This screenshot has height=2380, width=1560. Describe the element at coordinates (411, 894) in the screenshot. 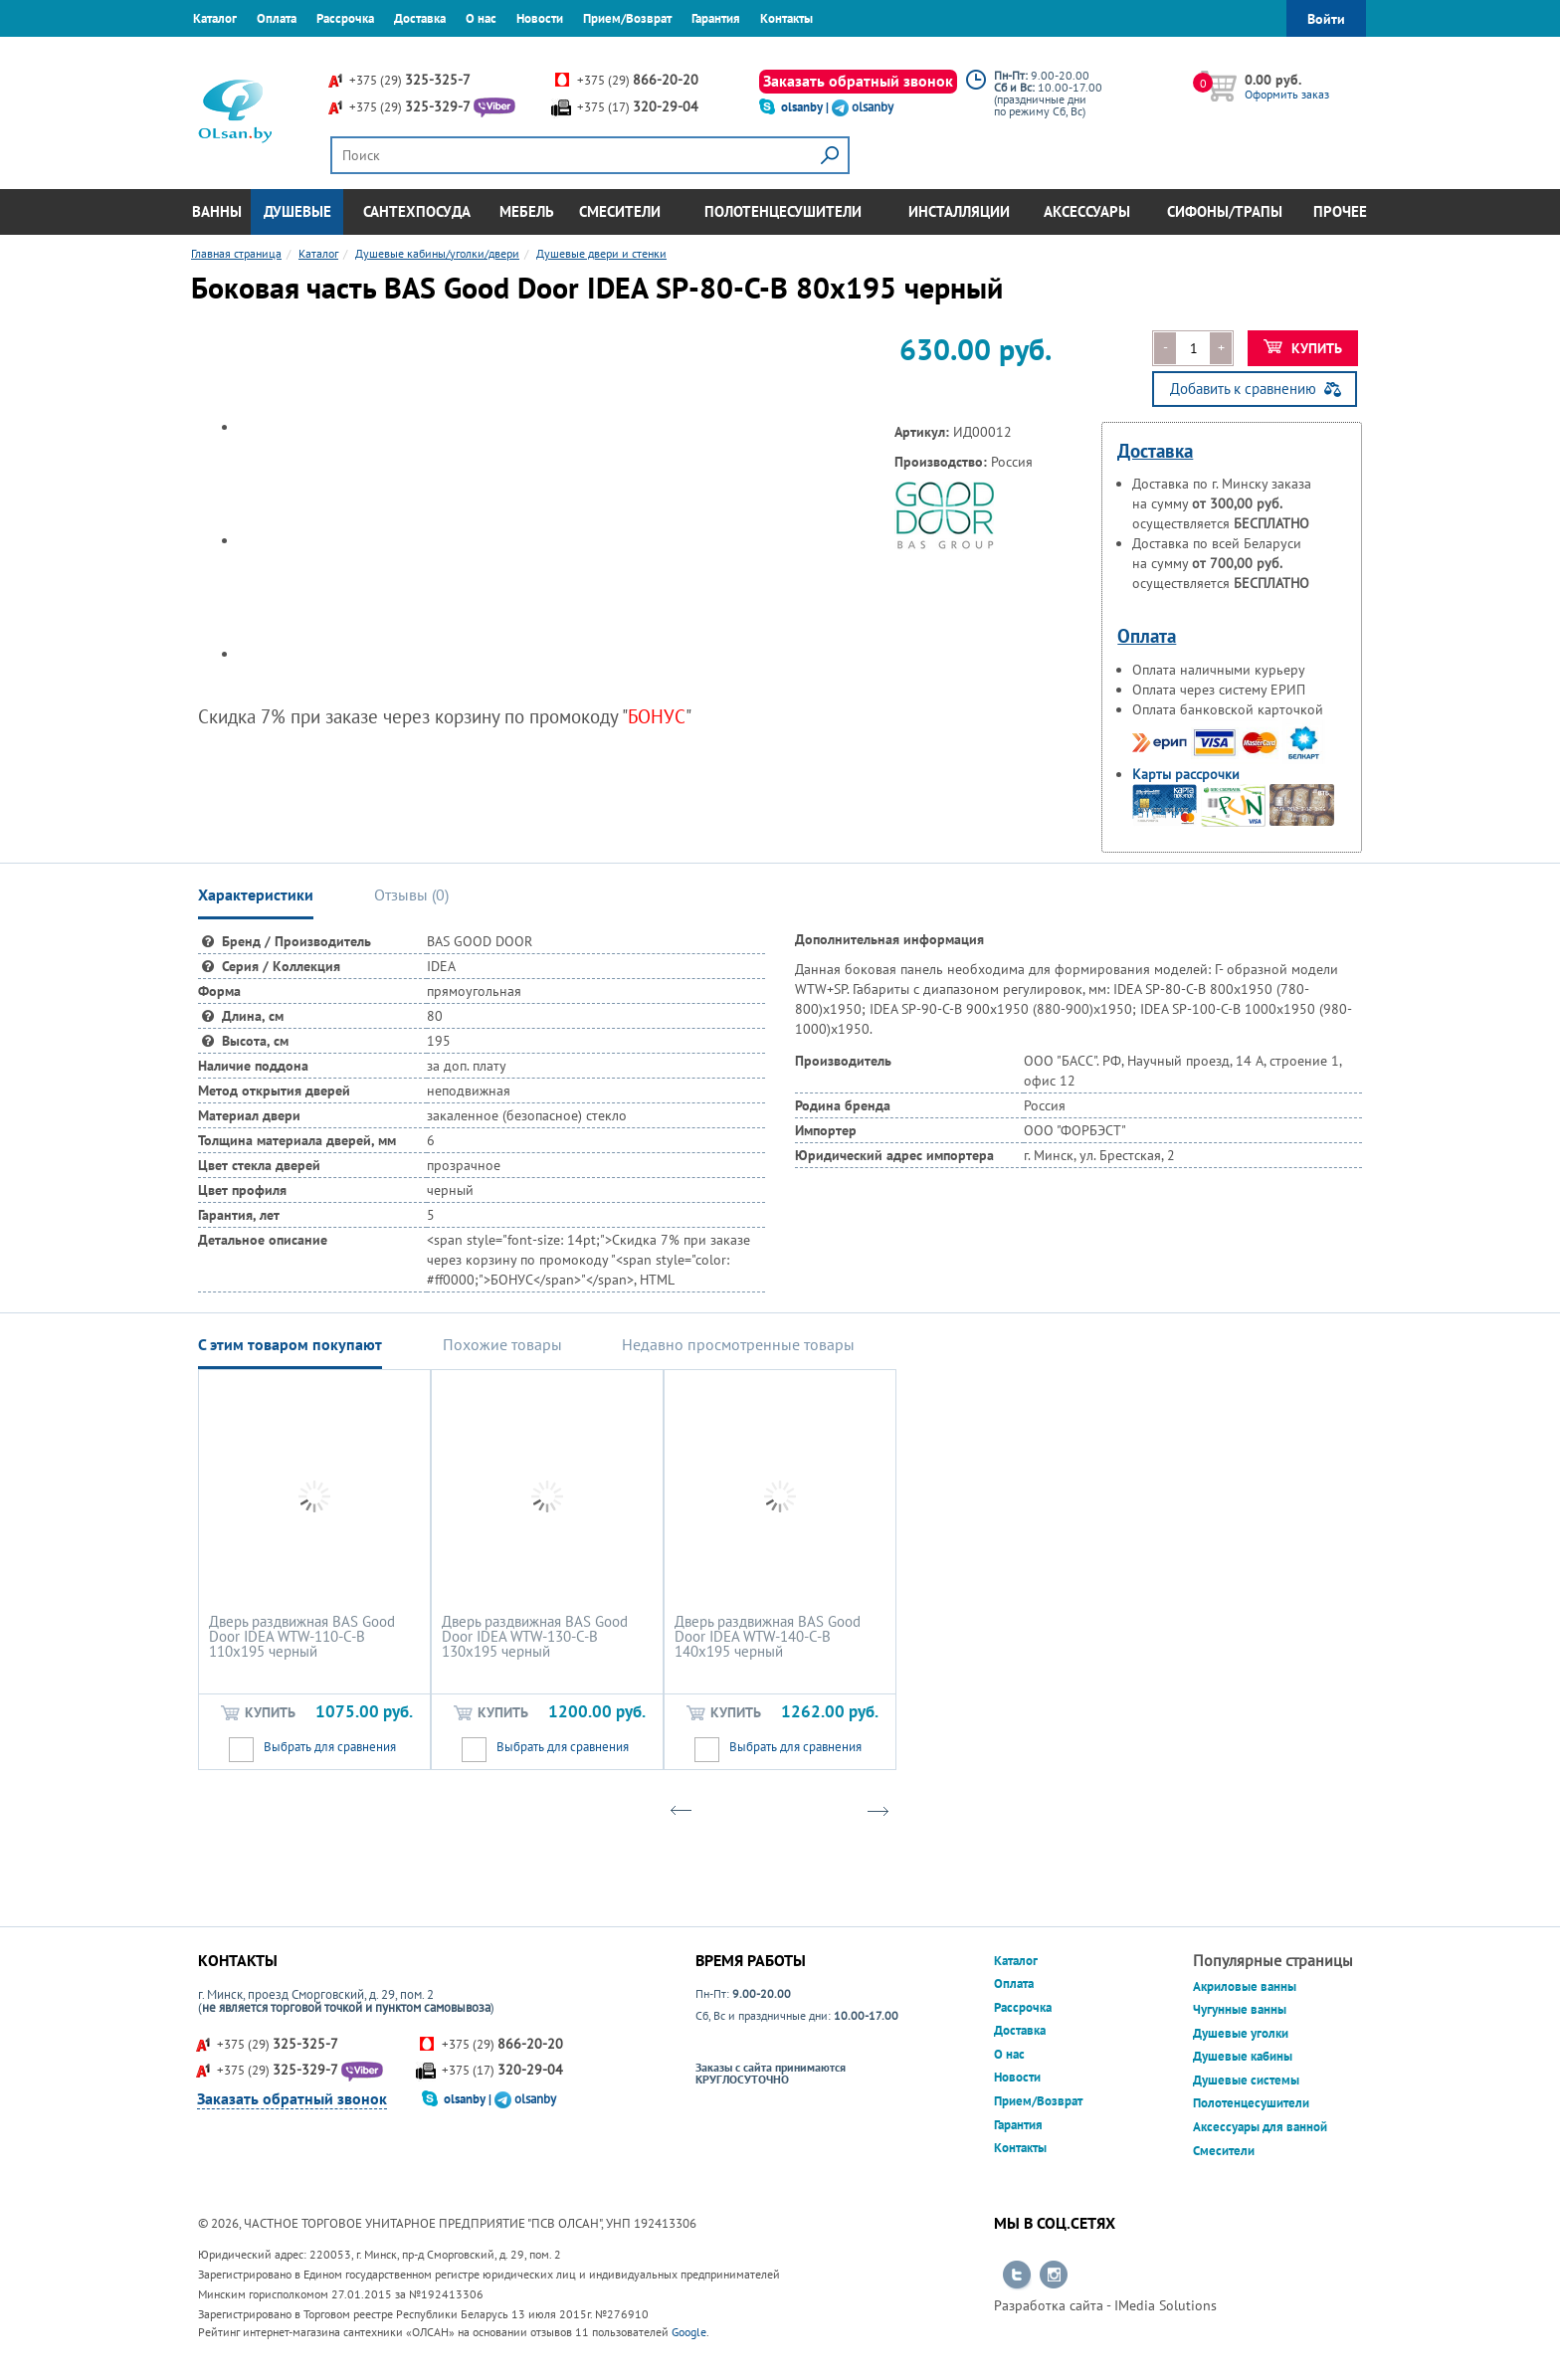

I see `Отзывы () [tab]` at that location.